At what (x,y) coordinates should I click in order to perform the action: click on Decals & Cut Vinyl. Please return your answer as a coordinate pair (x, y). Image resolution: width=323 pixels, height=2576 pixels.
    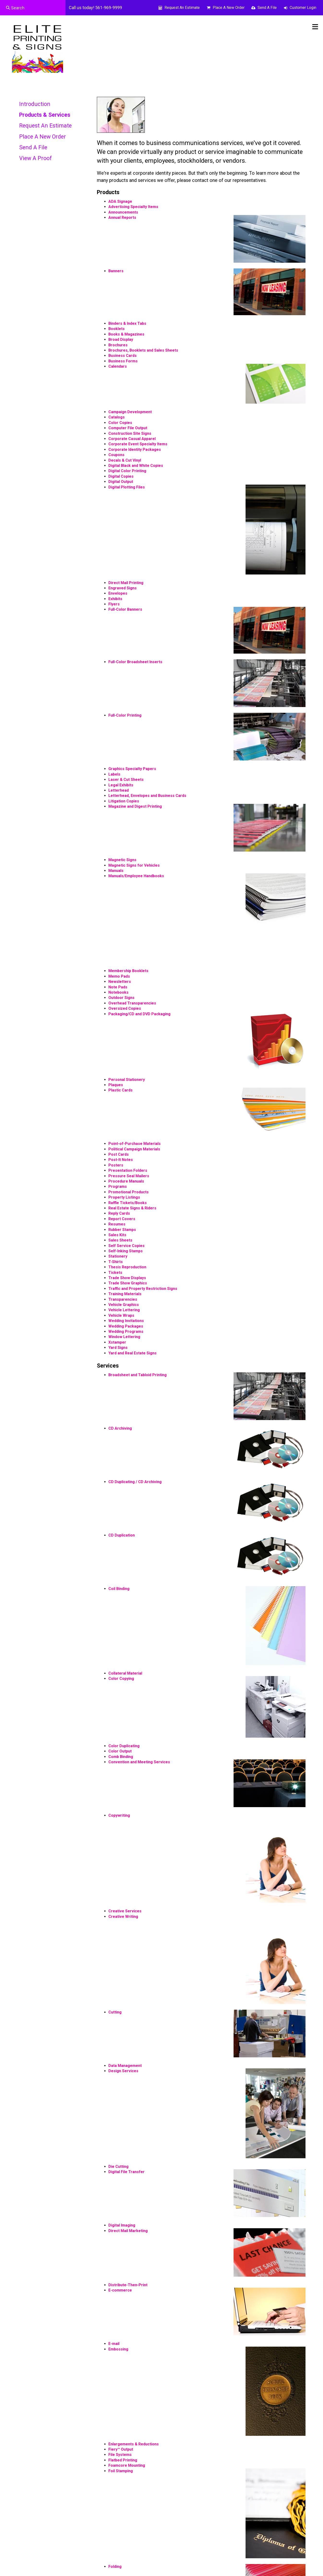
    Looking at the image, I should click on (124, 460).